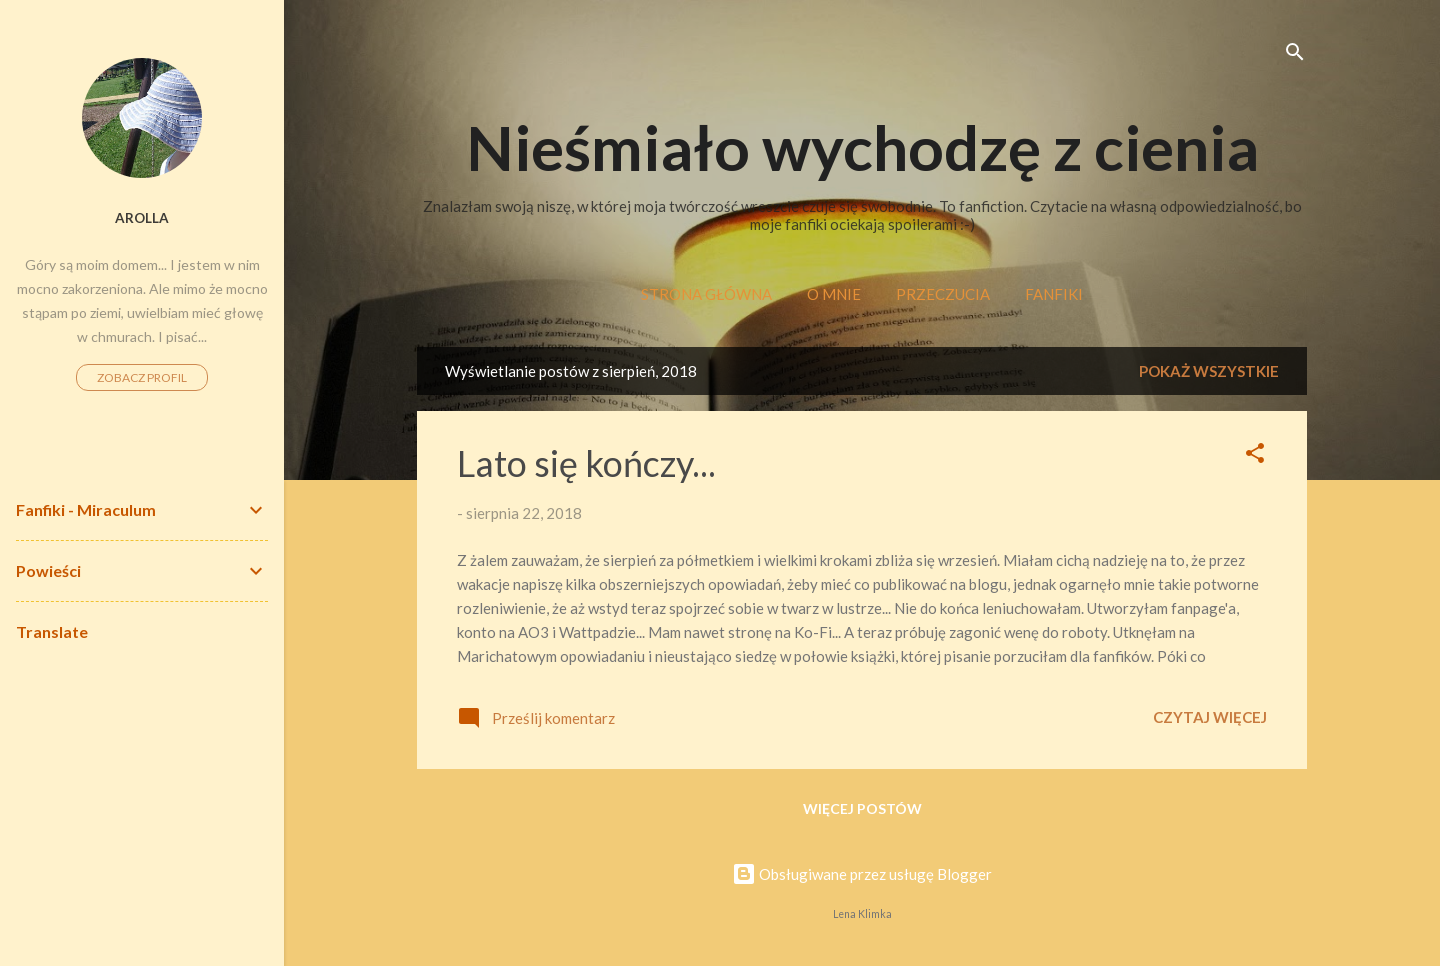 This screenshot has height=966, width=1440. What do you see at coordinates (1209, 371) in the screenshot?
I see `Pokaż wszystkie` at bounding box center [1209, 371].